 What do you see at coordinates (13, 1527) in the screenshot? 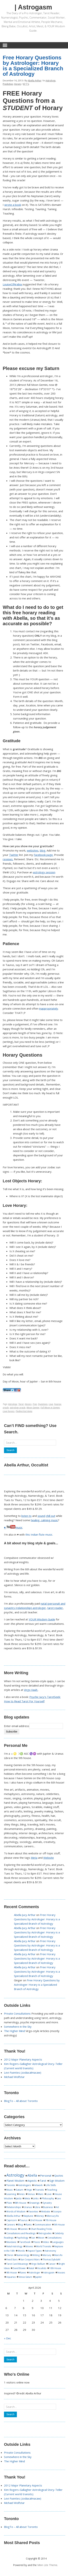
I see `♥ music` at bounding box center [13, 1527].